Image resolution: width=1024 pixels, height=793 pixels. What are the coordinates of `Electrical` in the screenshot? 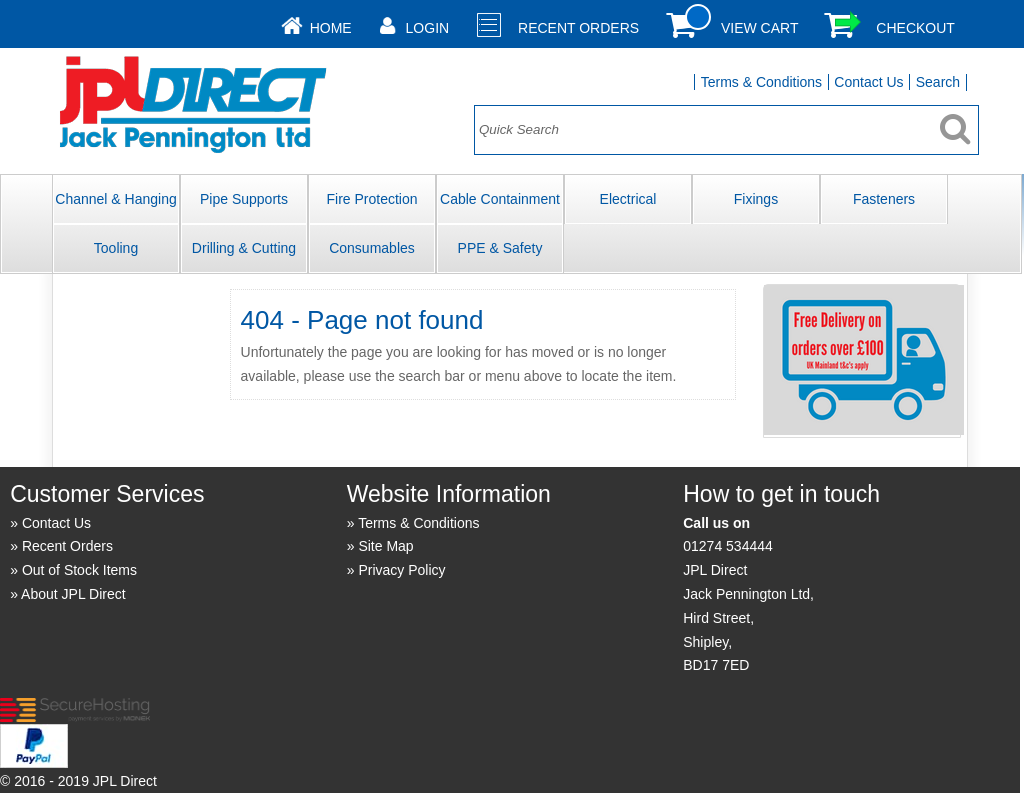 It's located at (628, 199).